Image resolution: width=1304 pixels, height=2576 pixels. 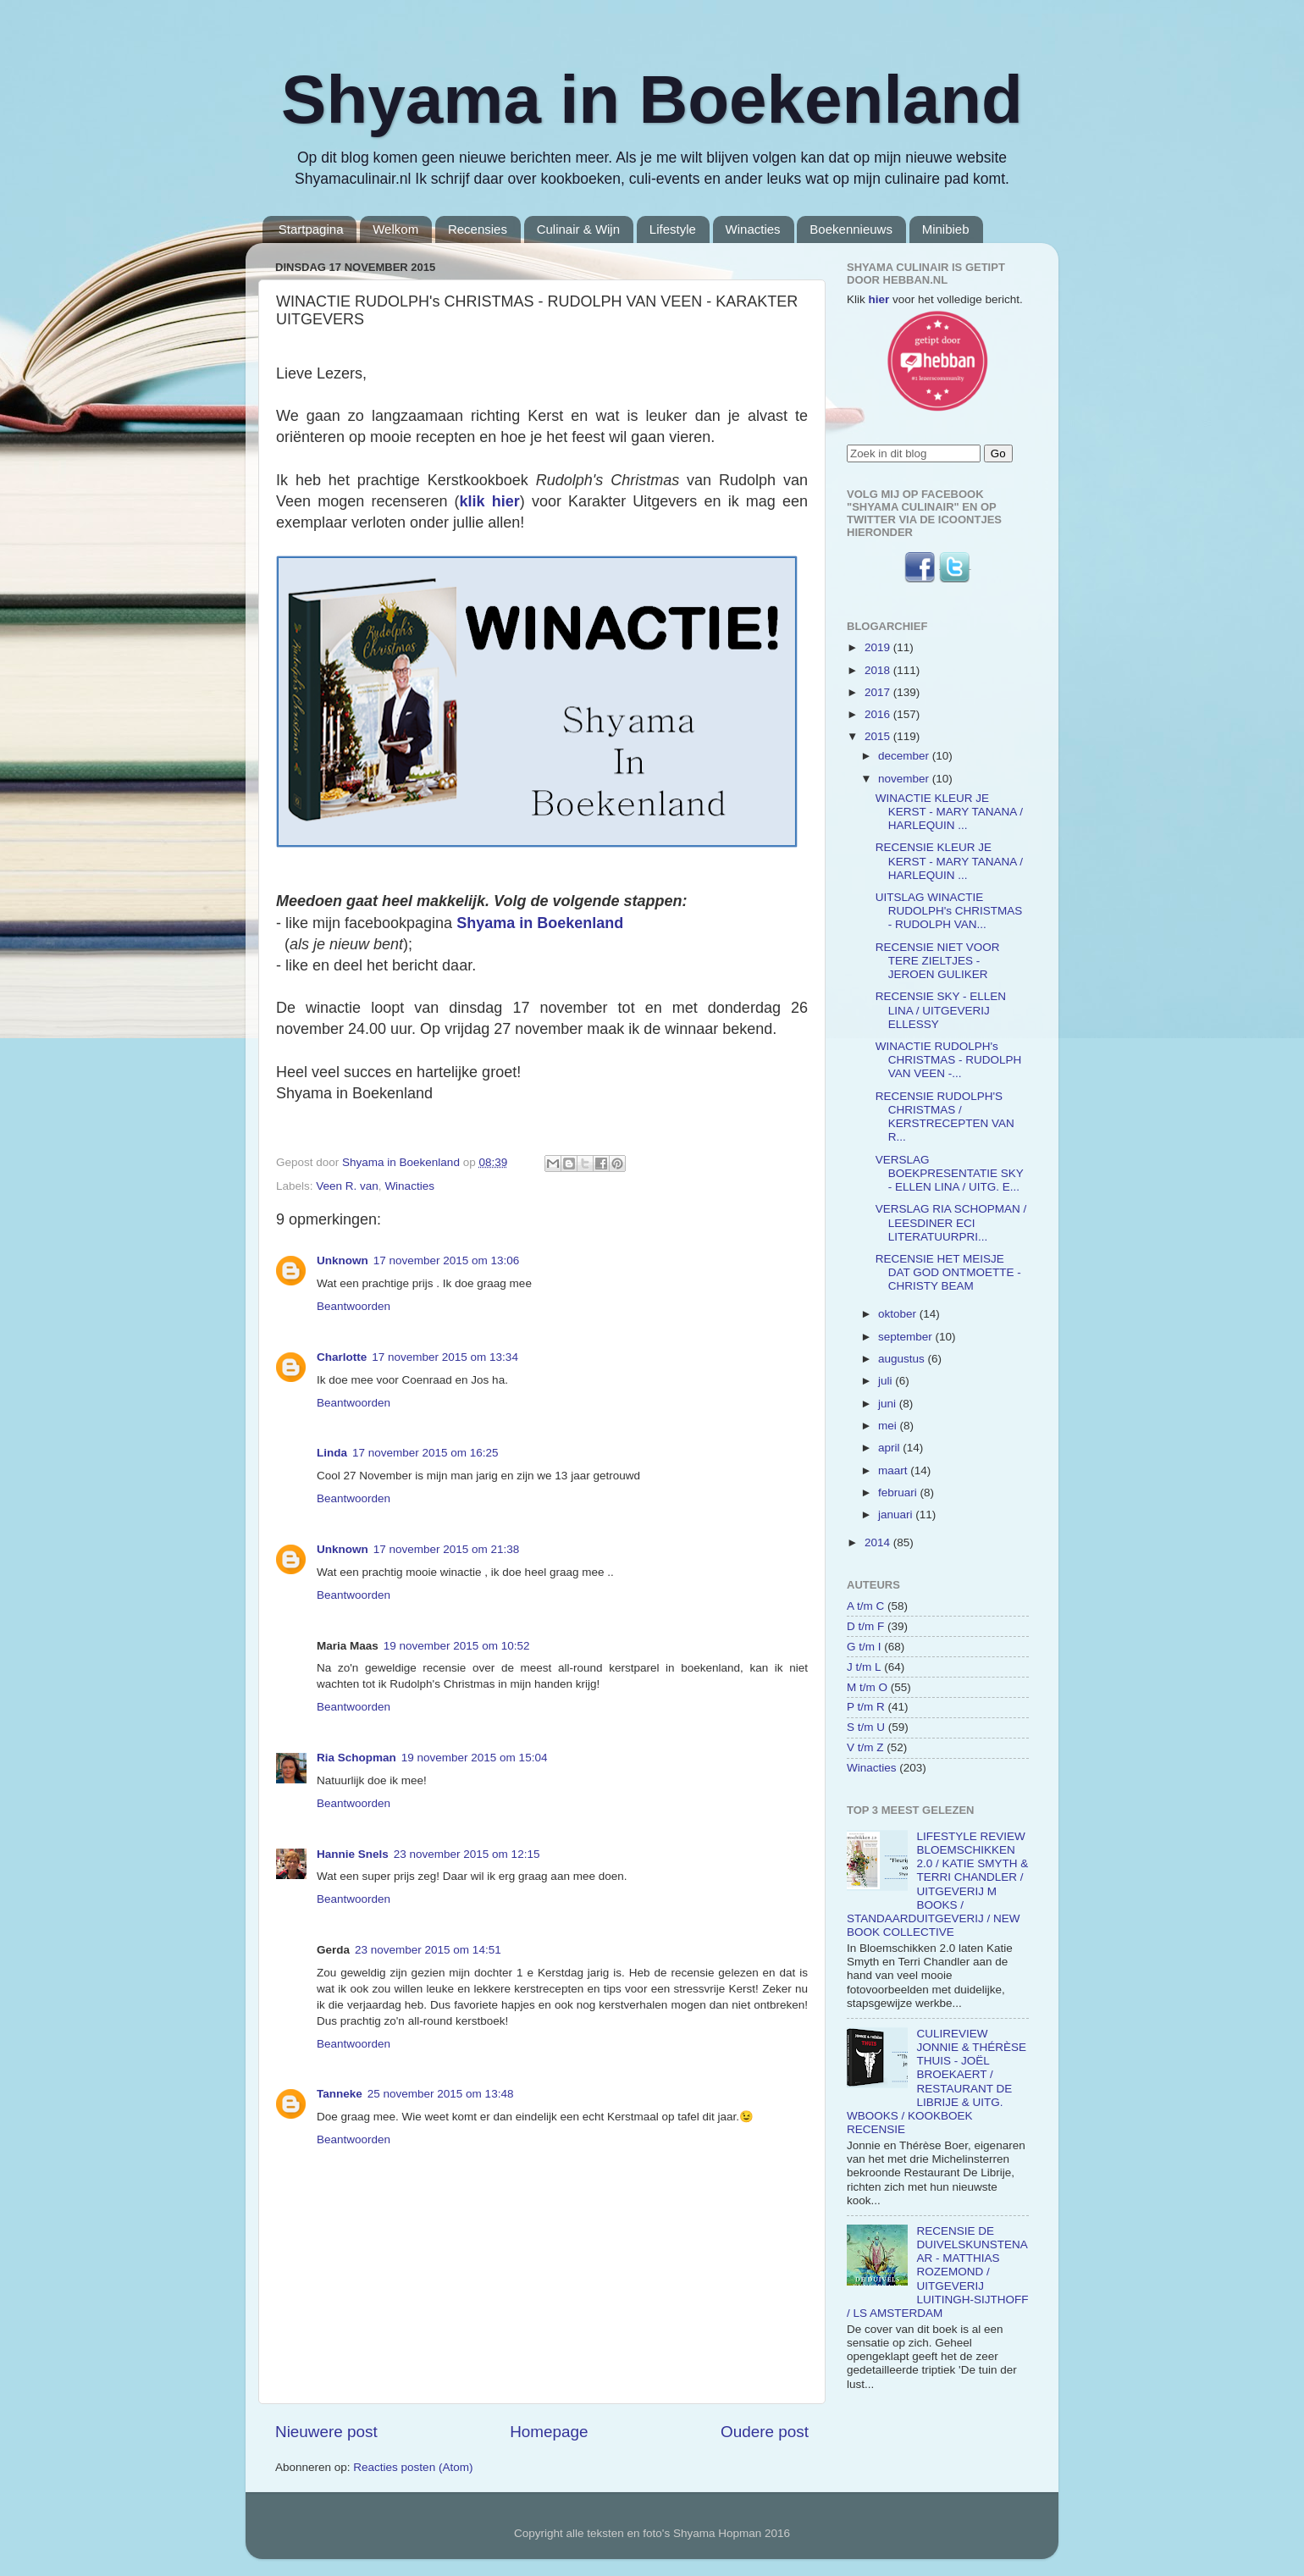 What do you see at coordinates (342, 1260) in the screenshot?
I see `Unknown` at bounding box center [342, 1260].